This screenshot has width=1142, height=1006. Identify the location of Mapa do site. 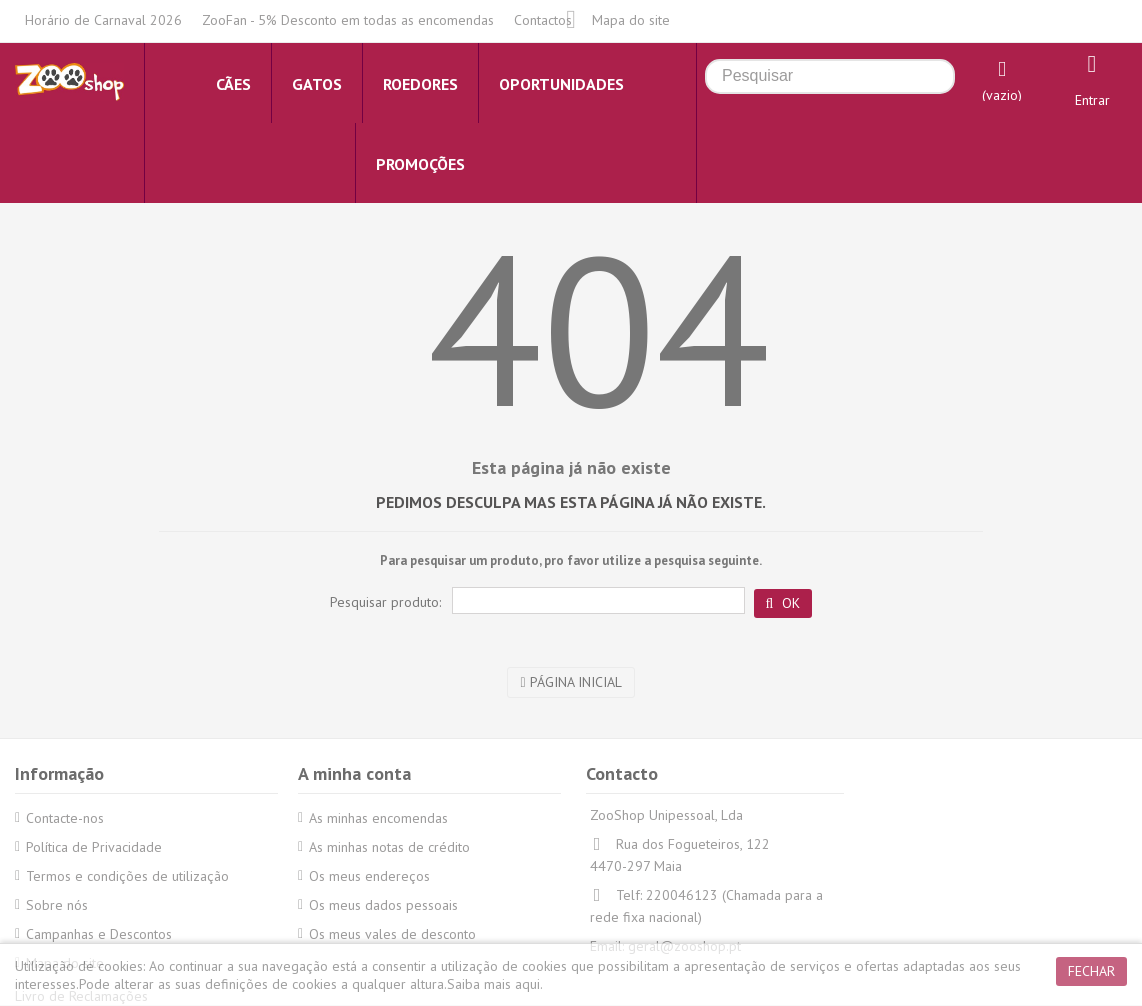
(631, 20).